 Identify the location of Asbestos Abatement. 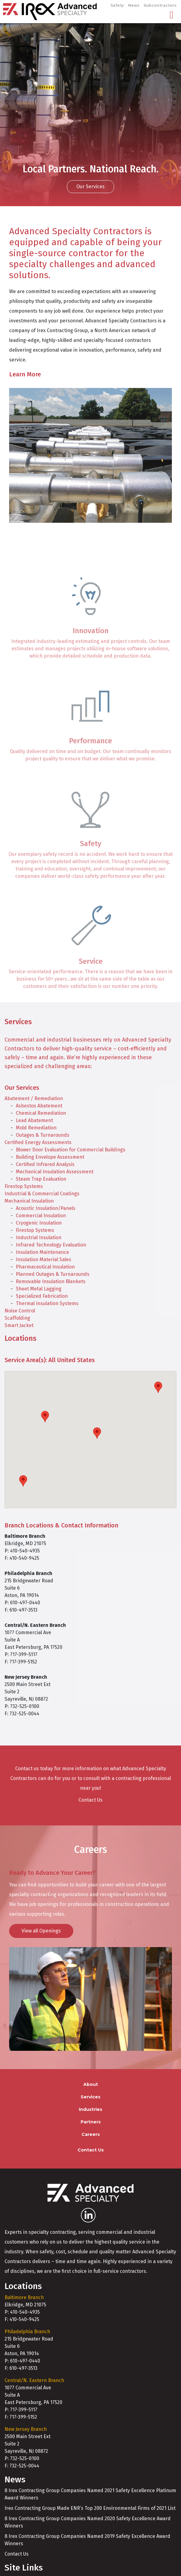
(39, 1106).